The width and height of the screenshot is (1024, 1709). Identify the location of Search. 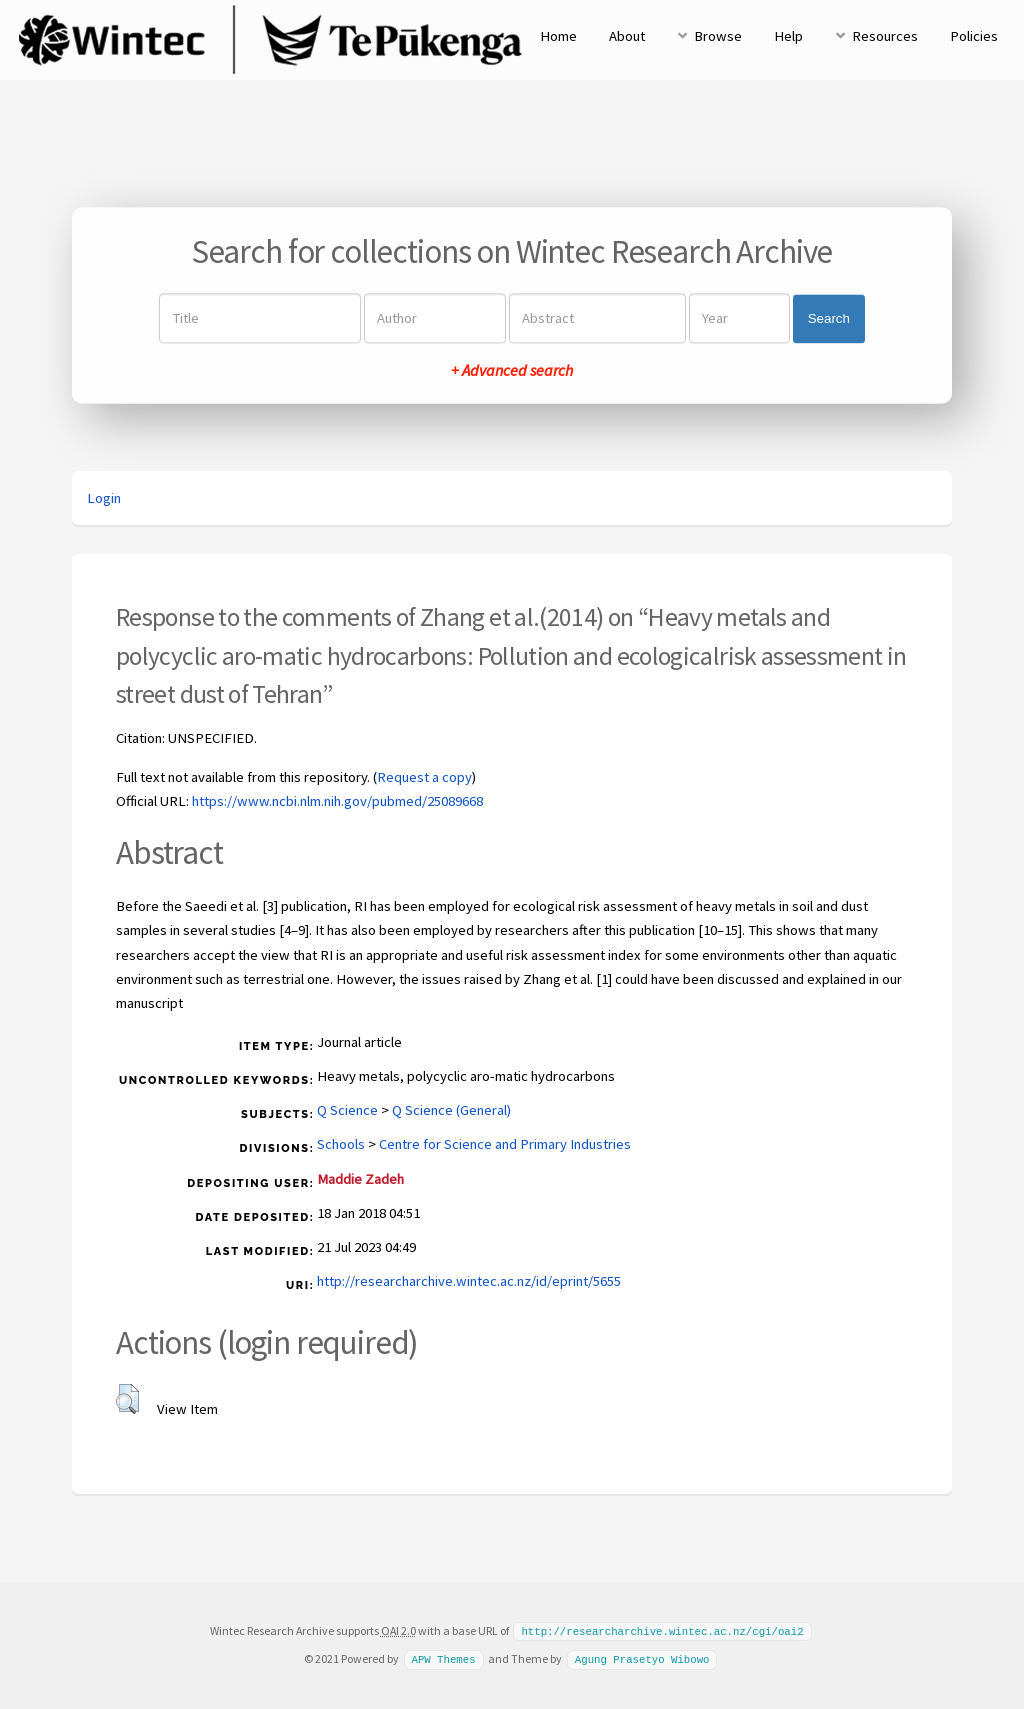
(829, 318).